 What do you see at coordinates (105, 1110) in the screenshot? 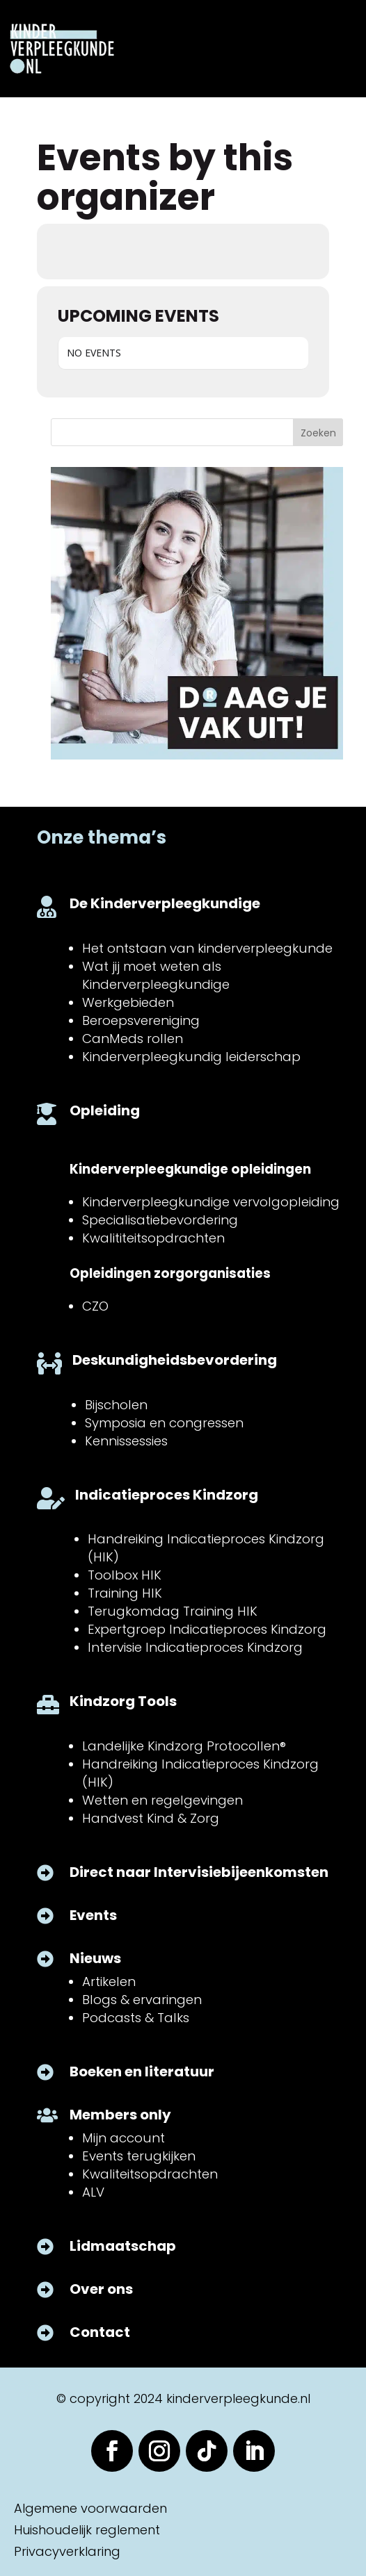
I see `Opleiding` at bounding box center [105, 1110].